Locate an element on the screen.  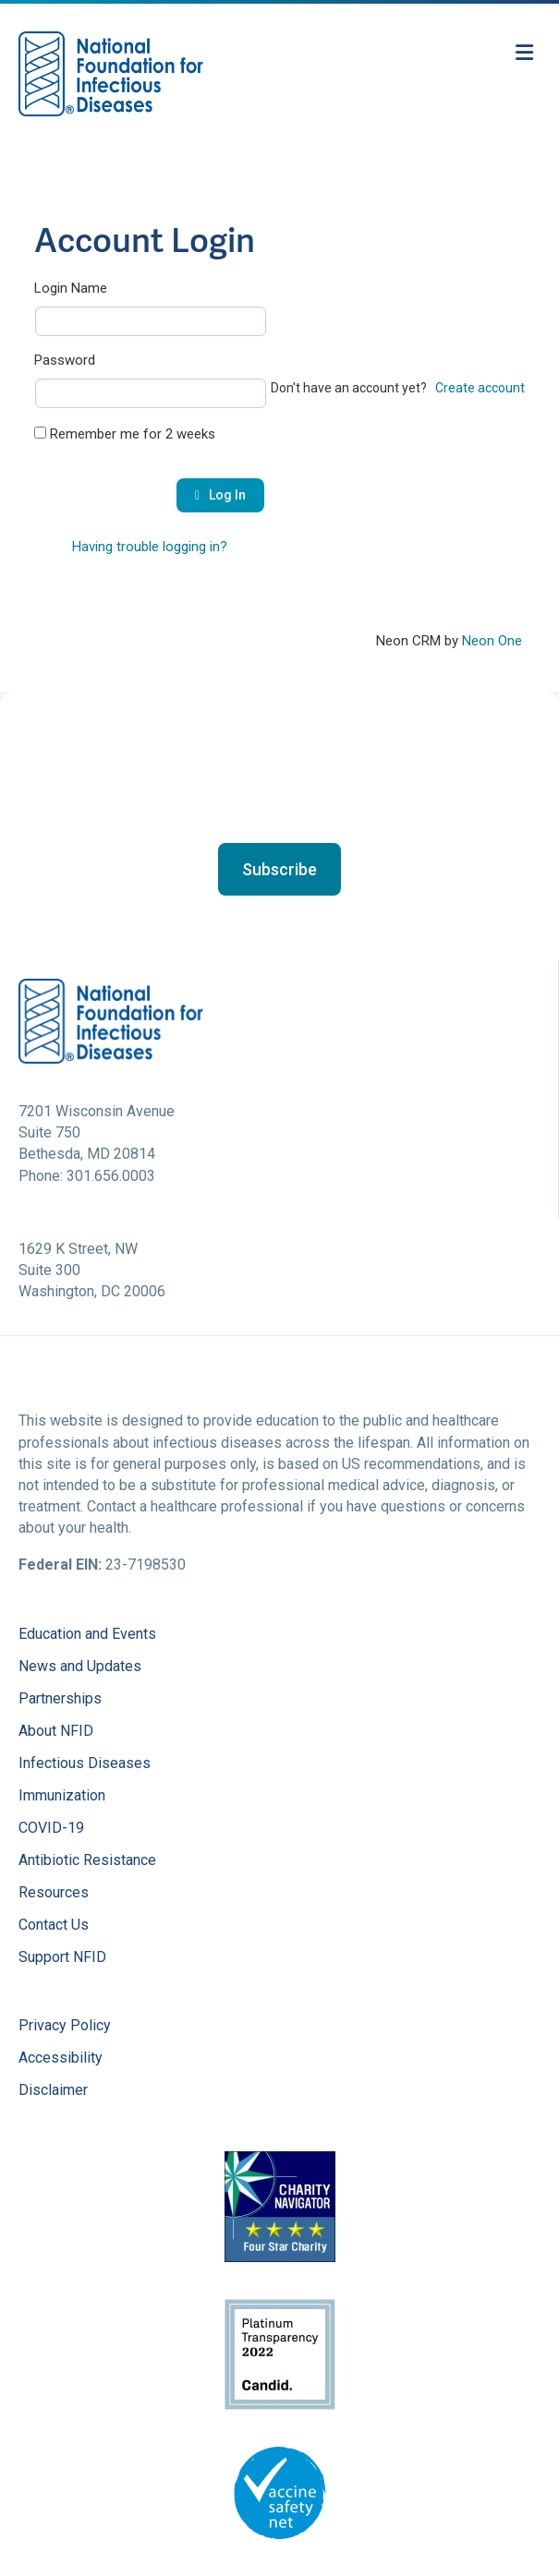
Support NFID is located at coordinates (62, 1958).